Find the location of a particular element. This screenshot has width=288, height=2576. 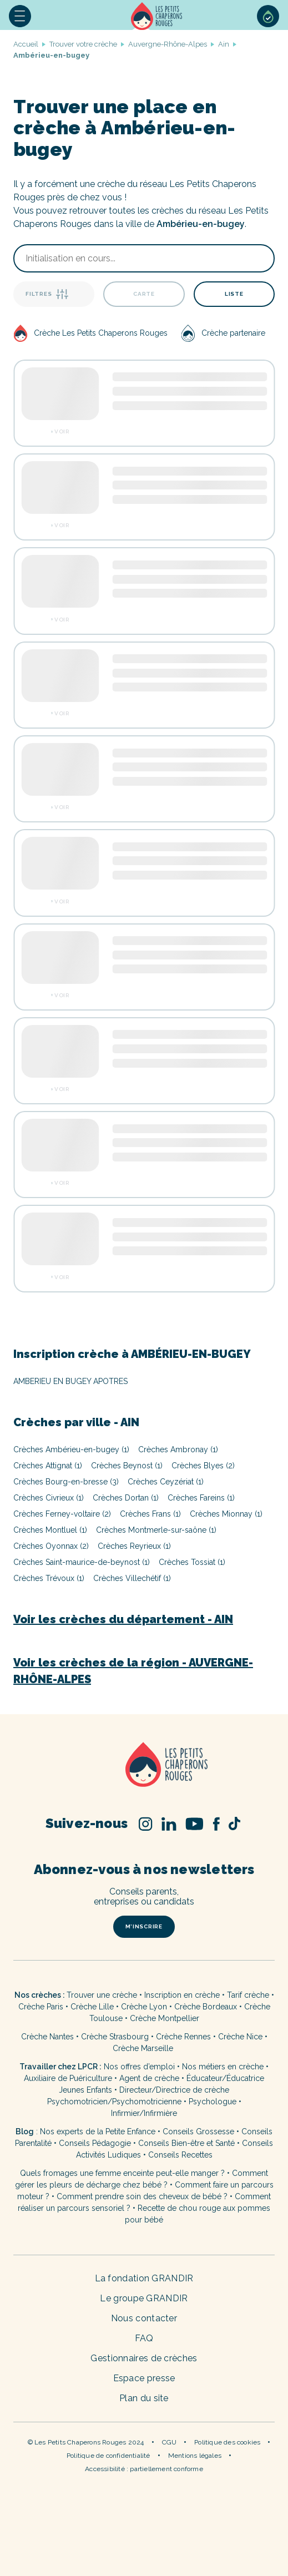

Le groupe GRANDIR is located at coordinates (144, 2298).